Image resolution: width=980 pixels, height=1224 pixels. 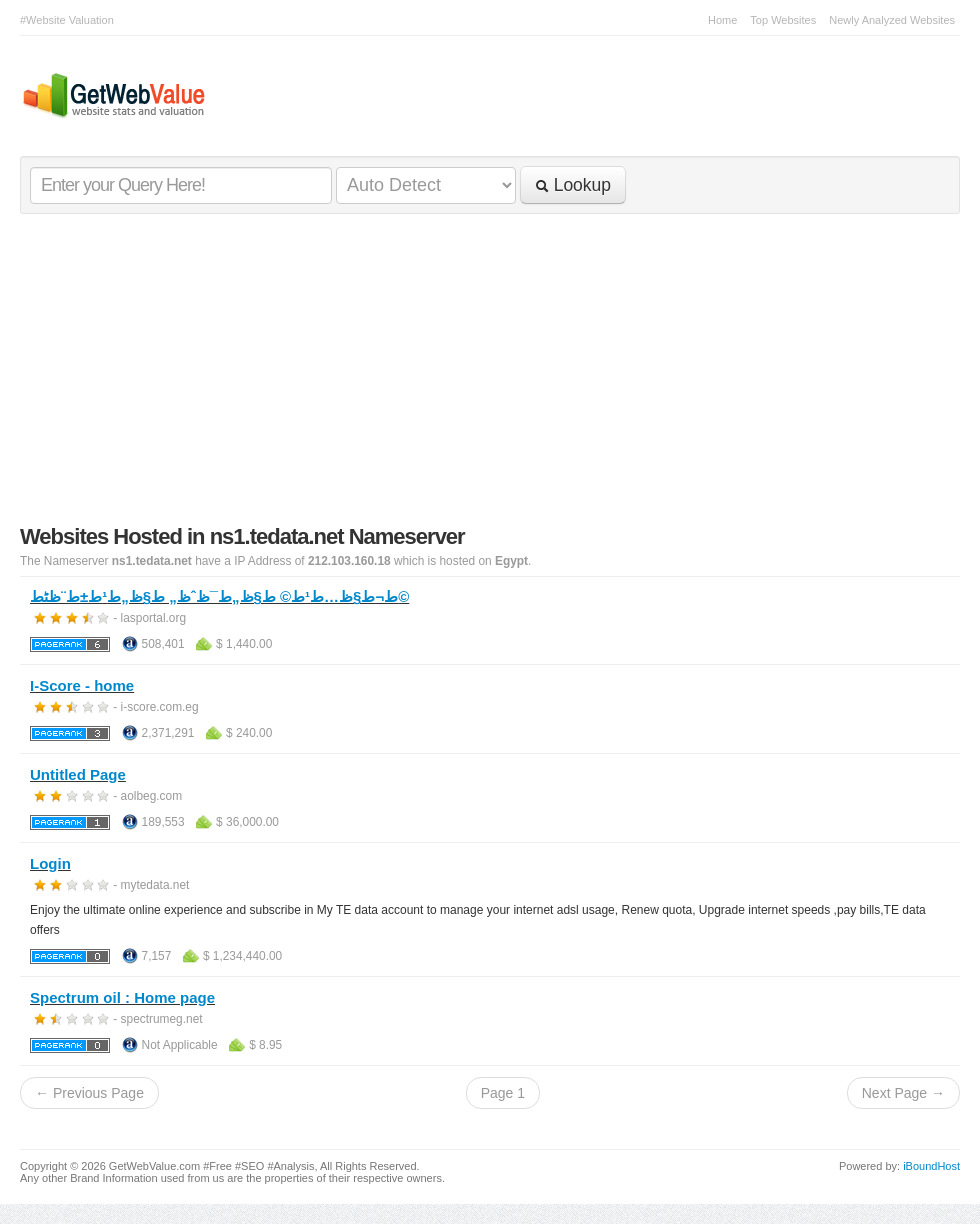 I want to click on ← Previous Page, so click(x=89, y=1093).